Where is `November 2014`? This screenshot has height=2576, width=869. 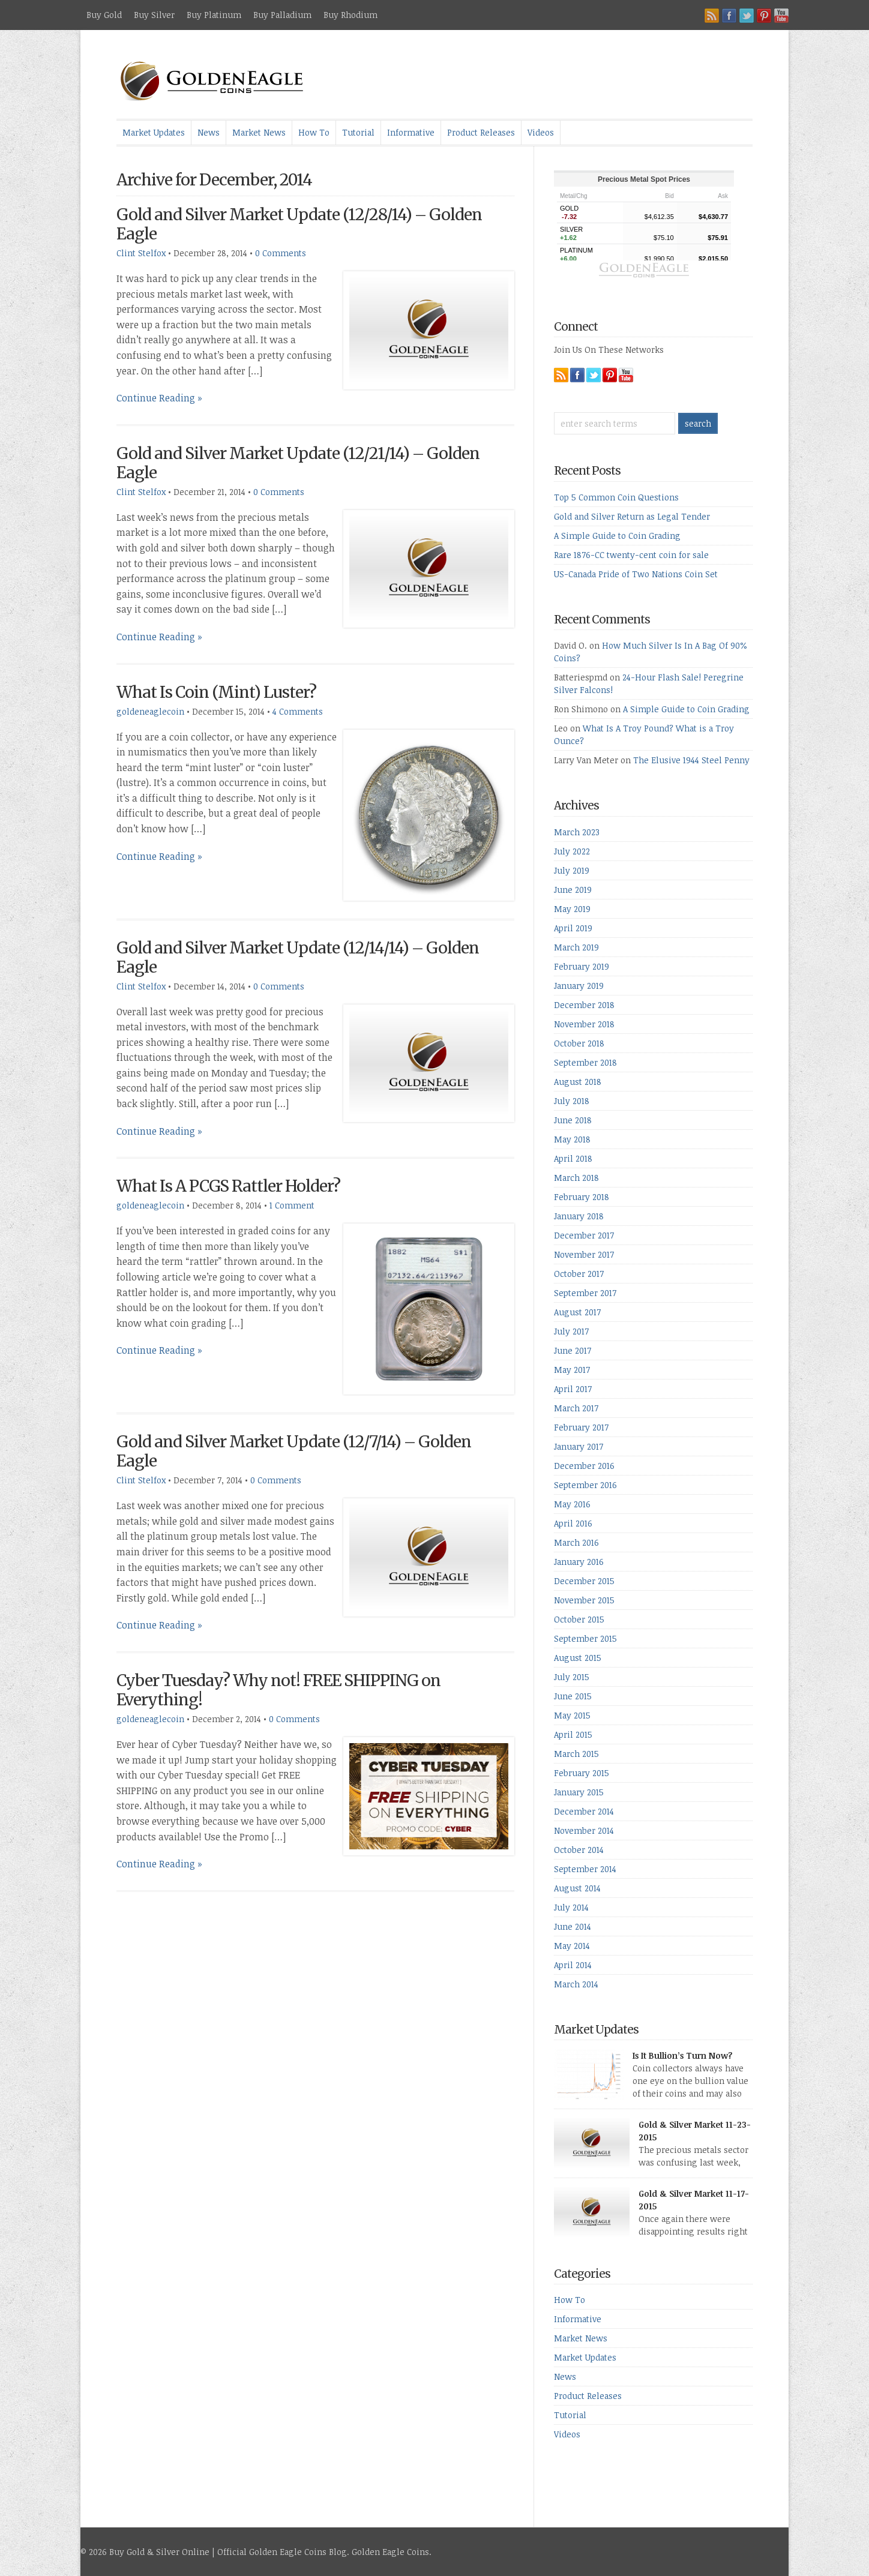 November 2014 is located at coordinates (584, 1830).